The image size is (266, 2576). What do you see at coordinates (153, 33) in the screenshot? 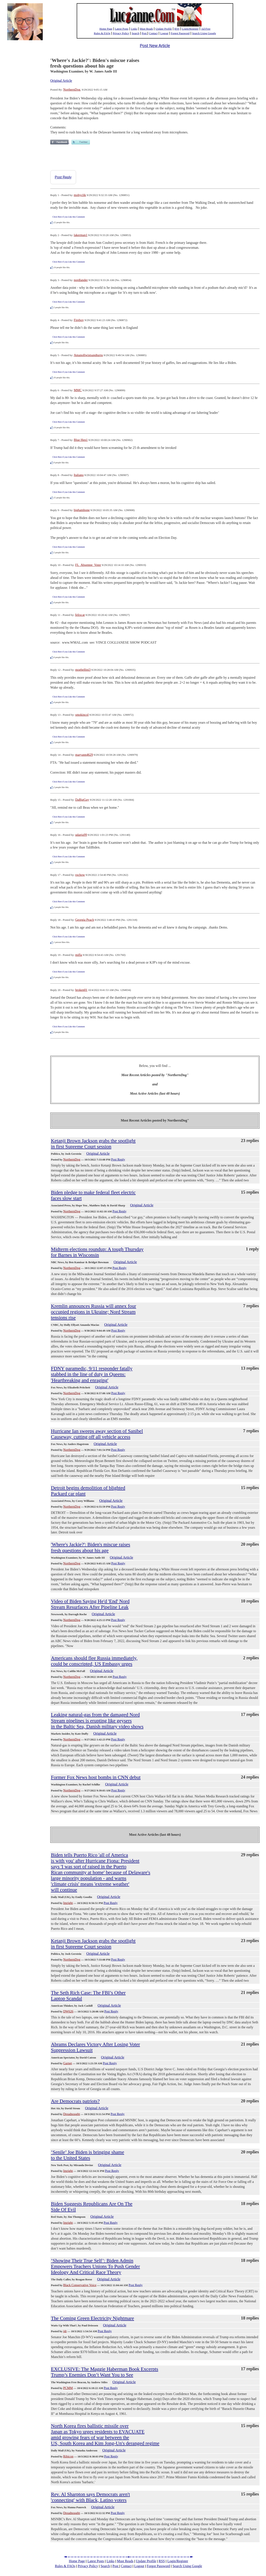
I see `Contact` at bounding box center [153, 33].